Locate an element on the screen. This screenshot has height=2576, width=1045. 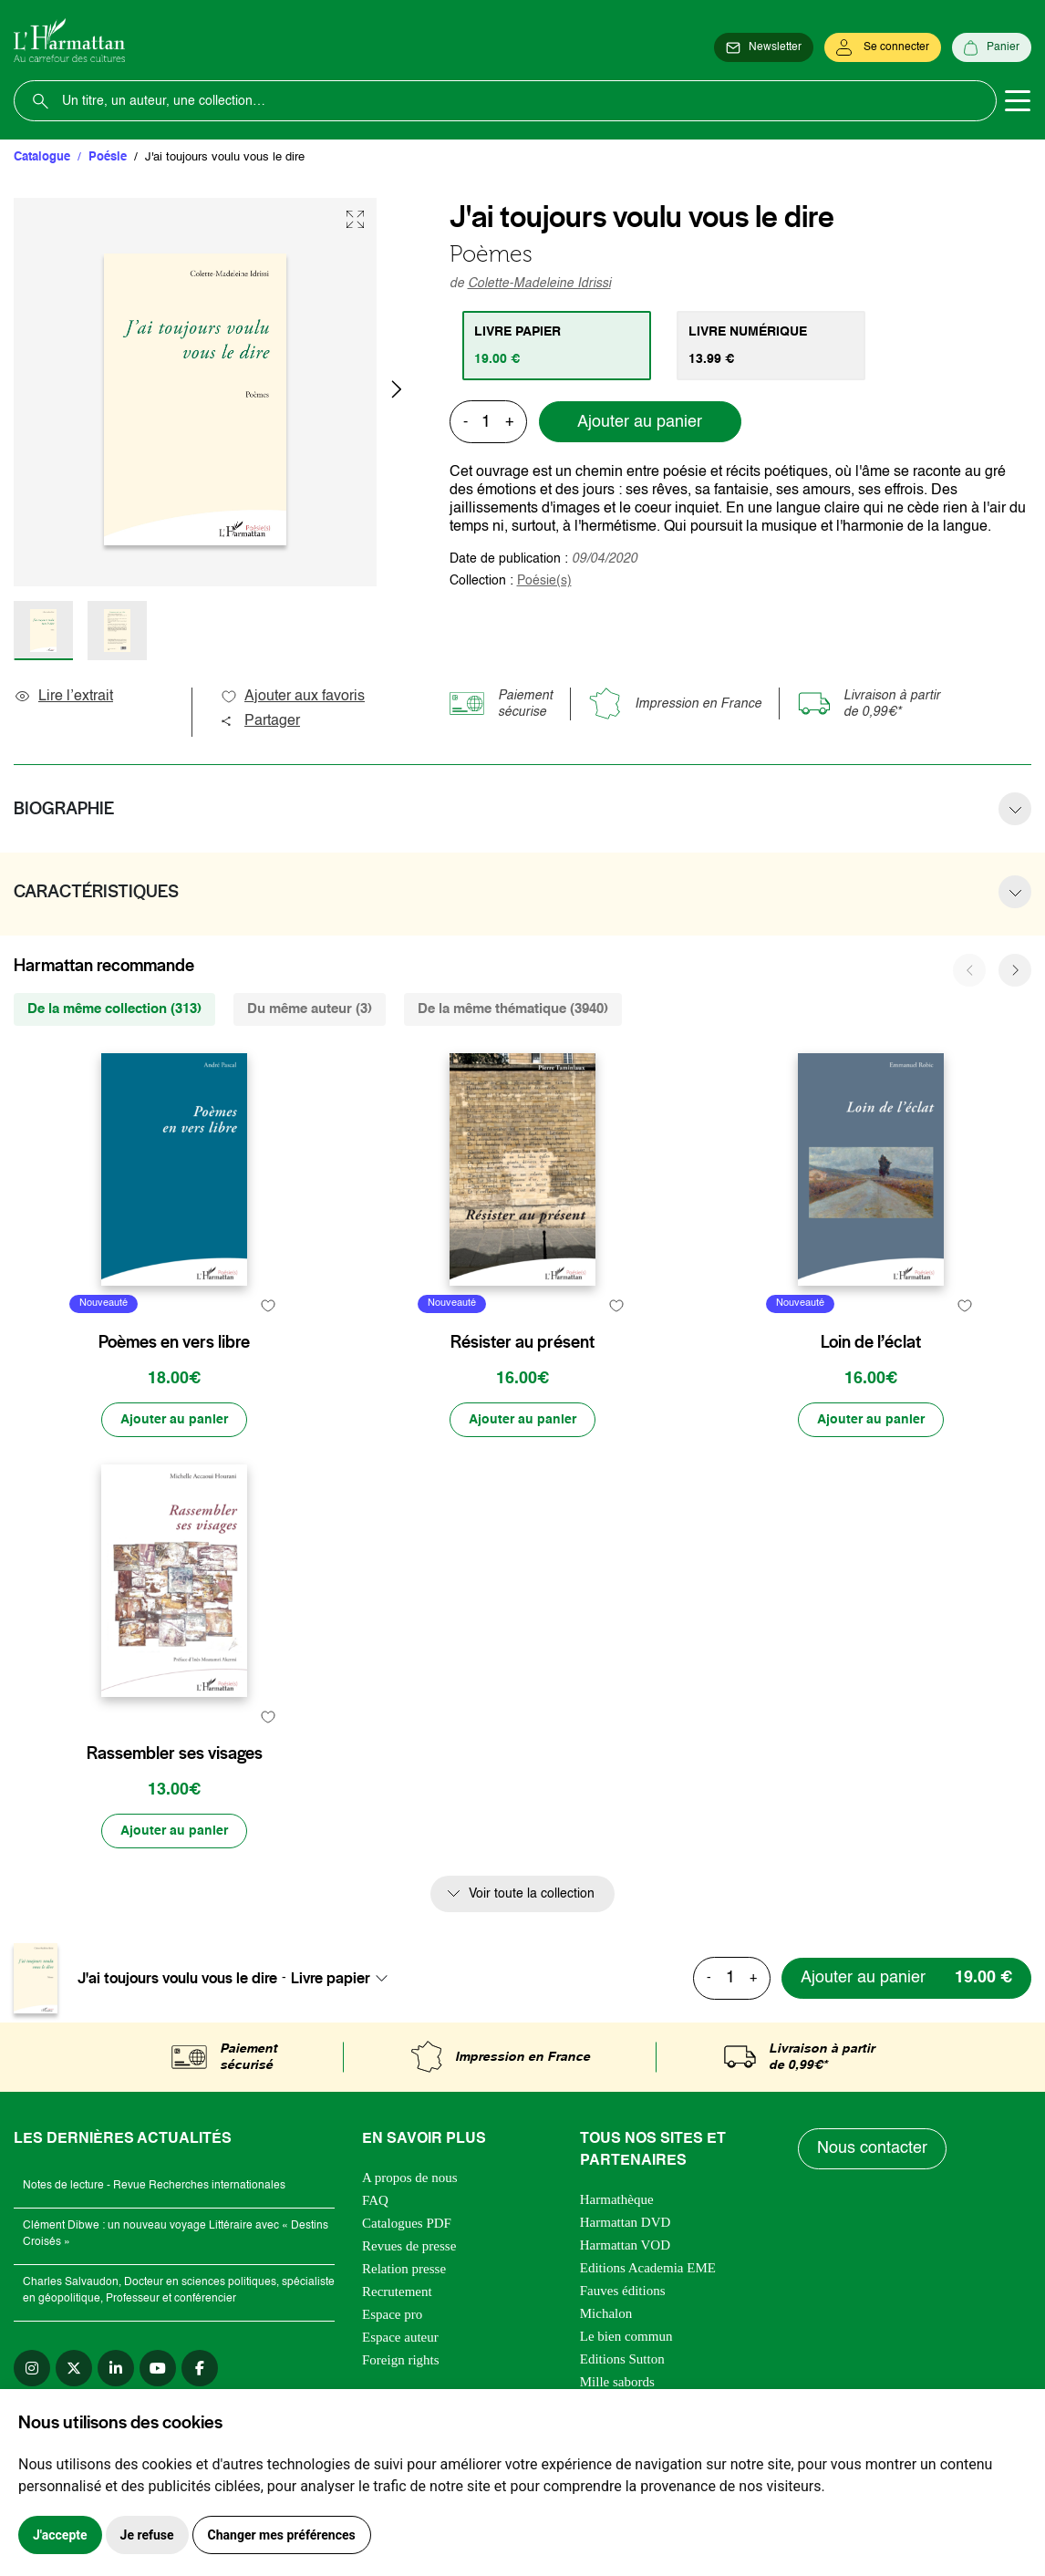
Je refuse [button] is located at coordinates (147, 2535).